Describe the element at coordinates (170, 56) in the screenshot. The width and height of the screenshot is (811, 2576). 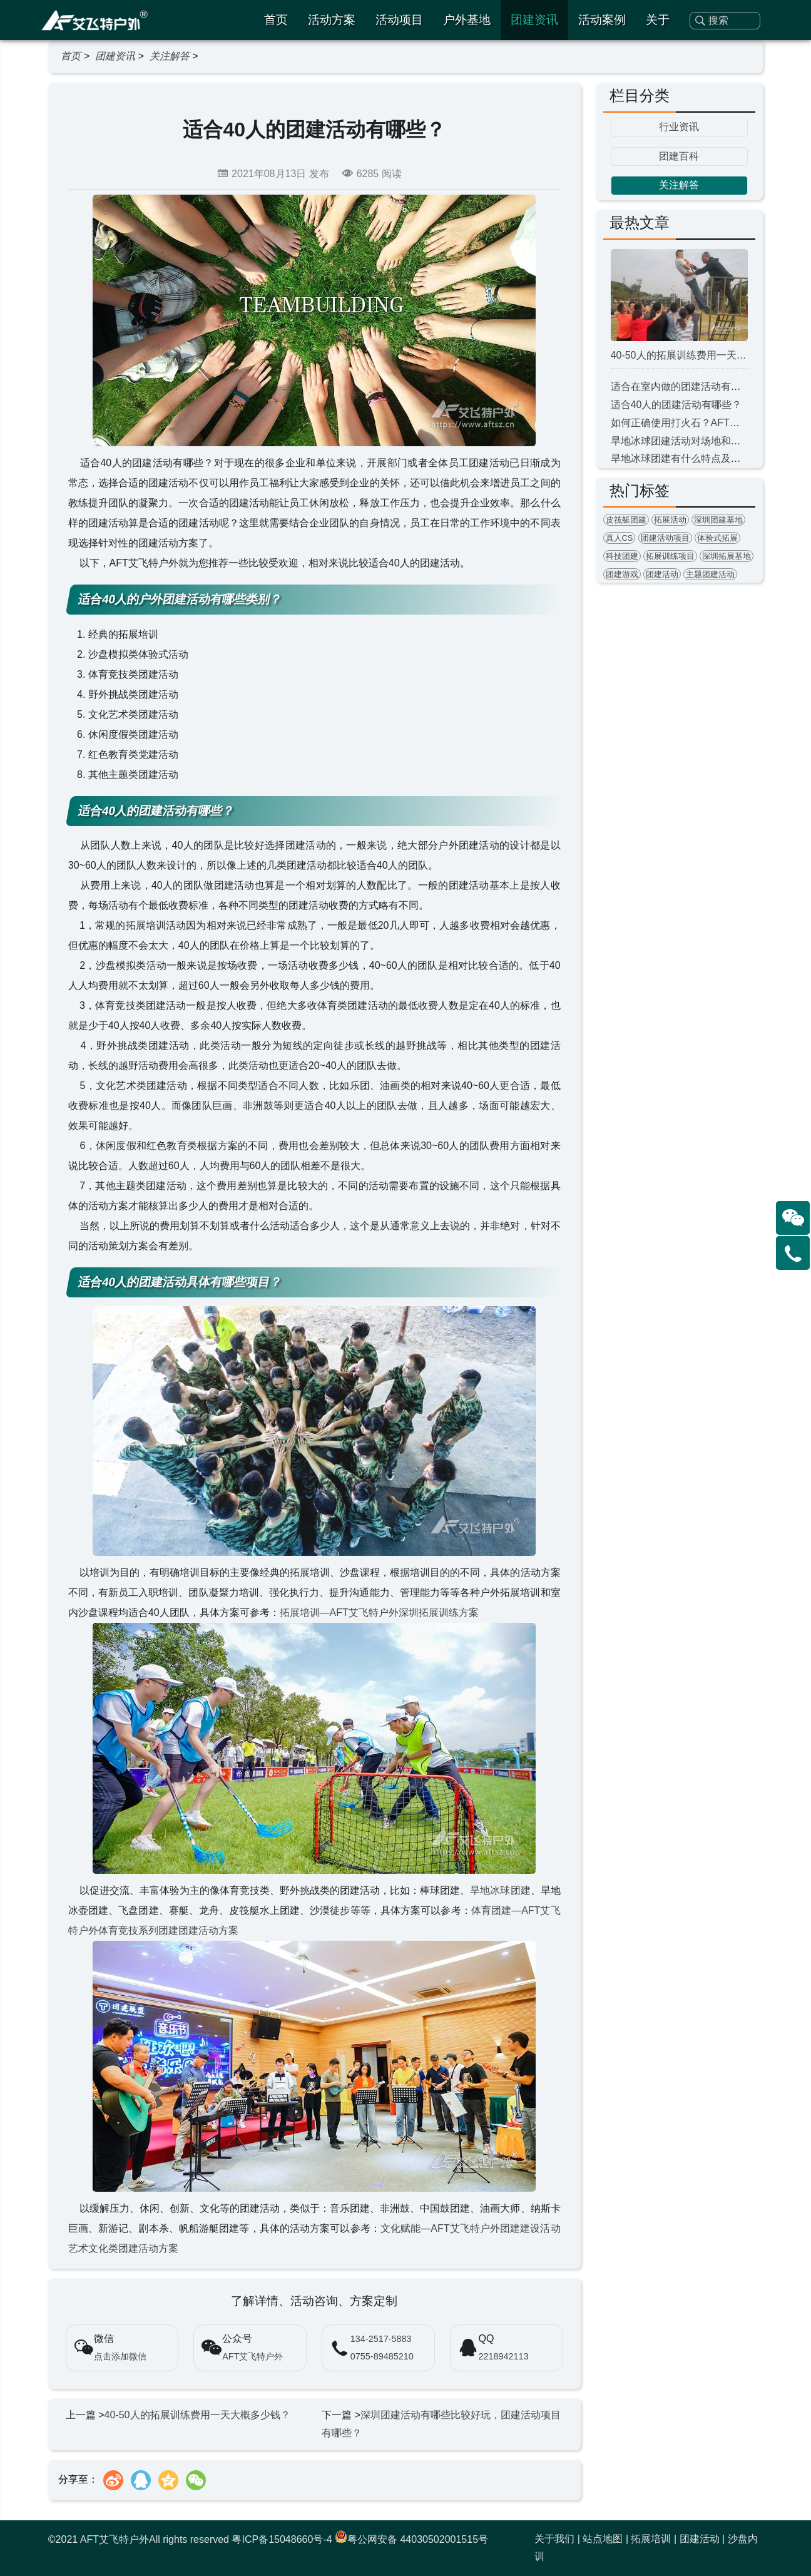
I see `关注解答` at that location.